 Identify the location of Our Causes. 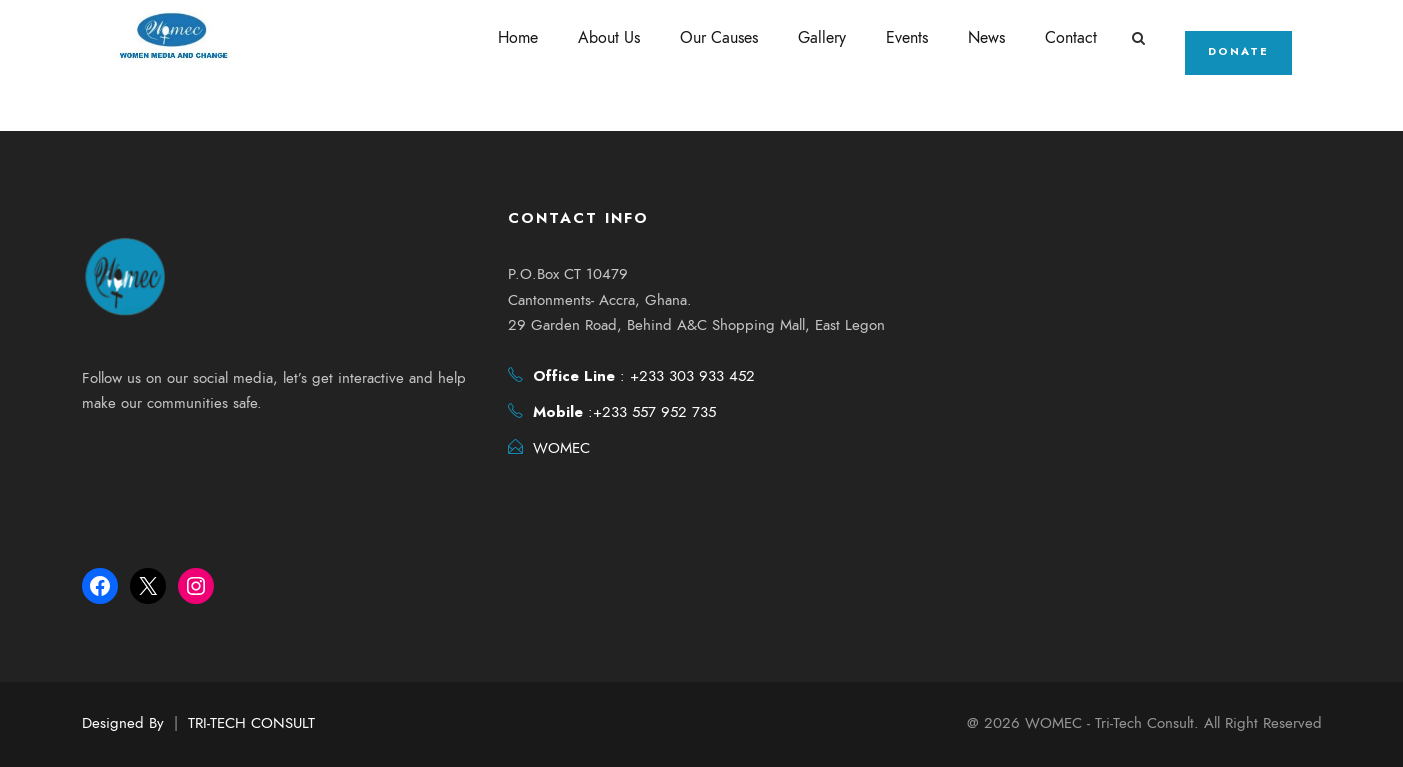
(722, 38).